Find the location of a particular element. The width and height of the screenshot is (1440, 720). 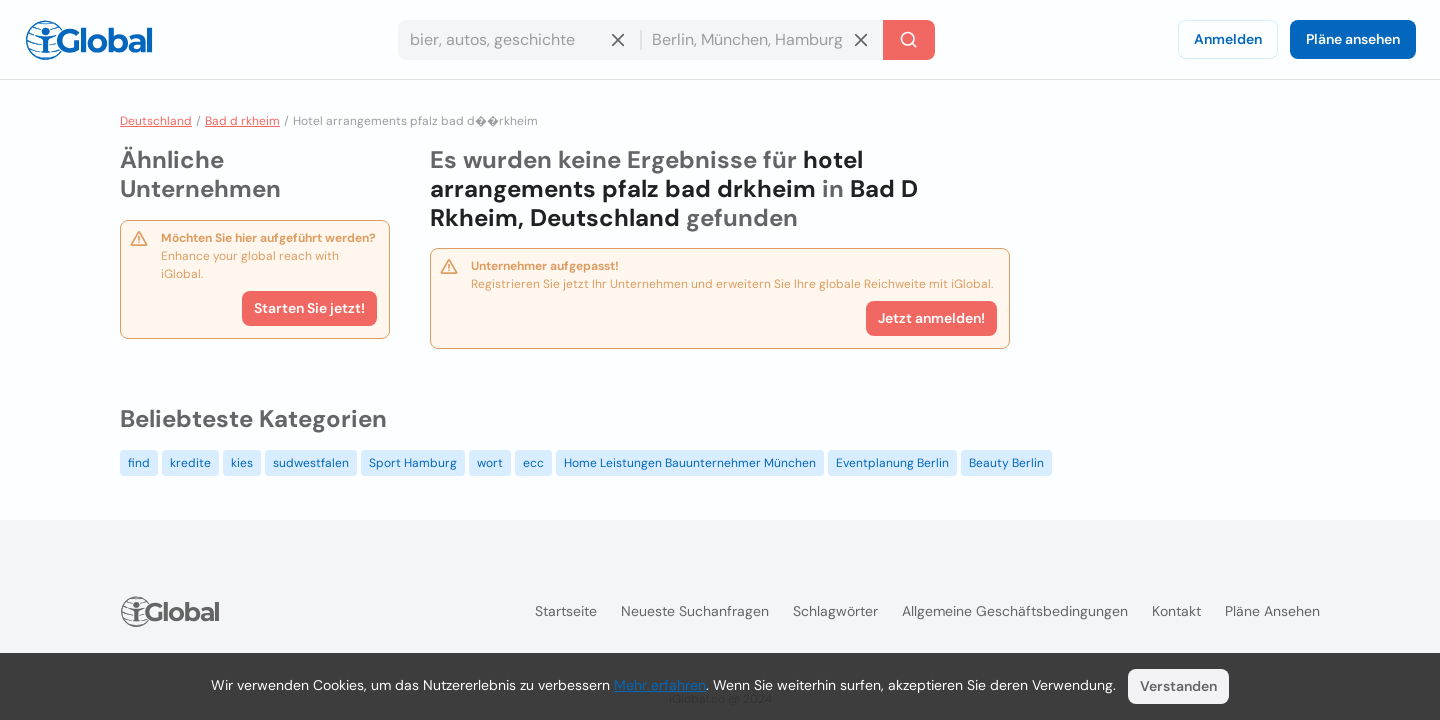

Starten Sie jetzt! is located at coordinates (309, 308).